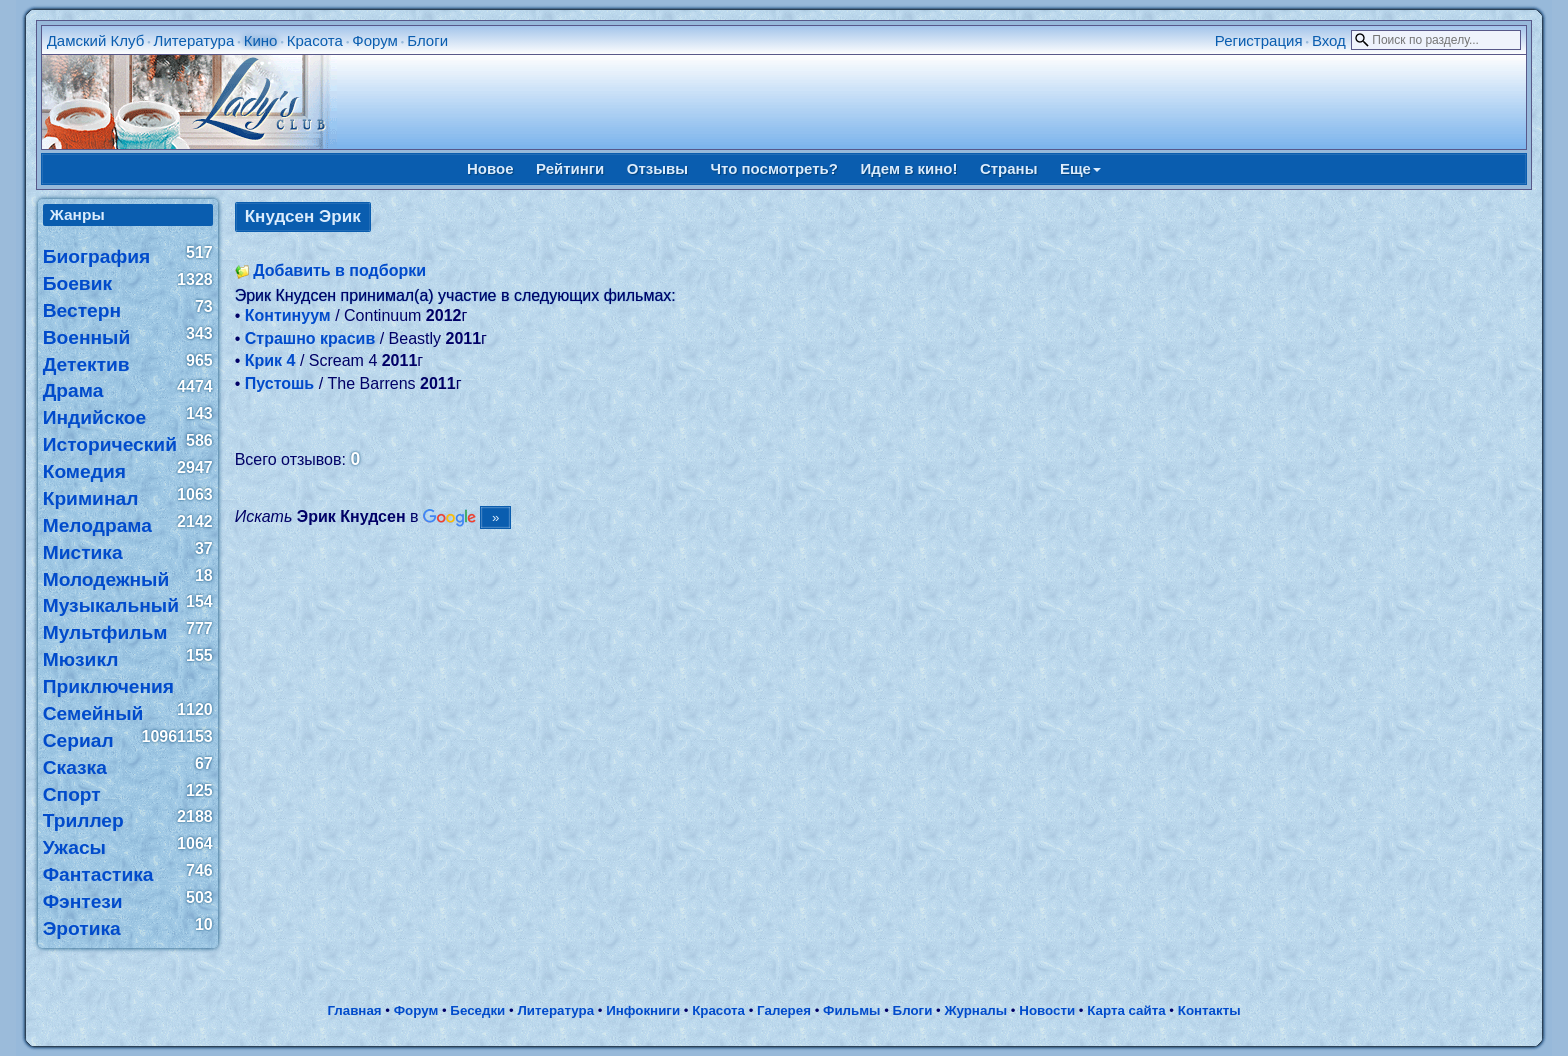 The width and height of the screenshot is (1568, 1056). I want to click on Регистрация, so click(1259, 40).